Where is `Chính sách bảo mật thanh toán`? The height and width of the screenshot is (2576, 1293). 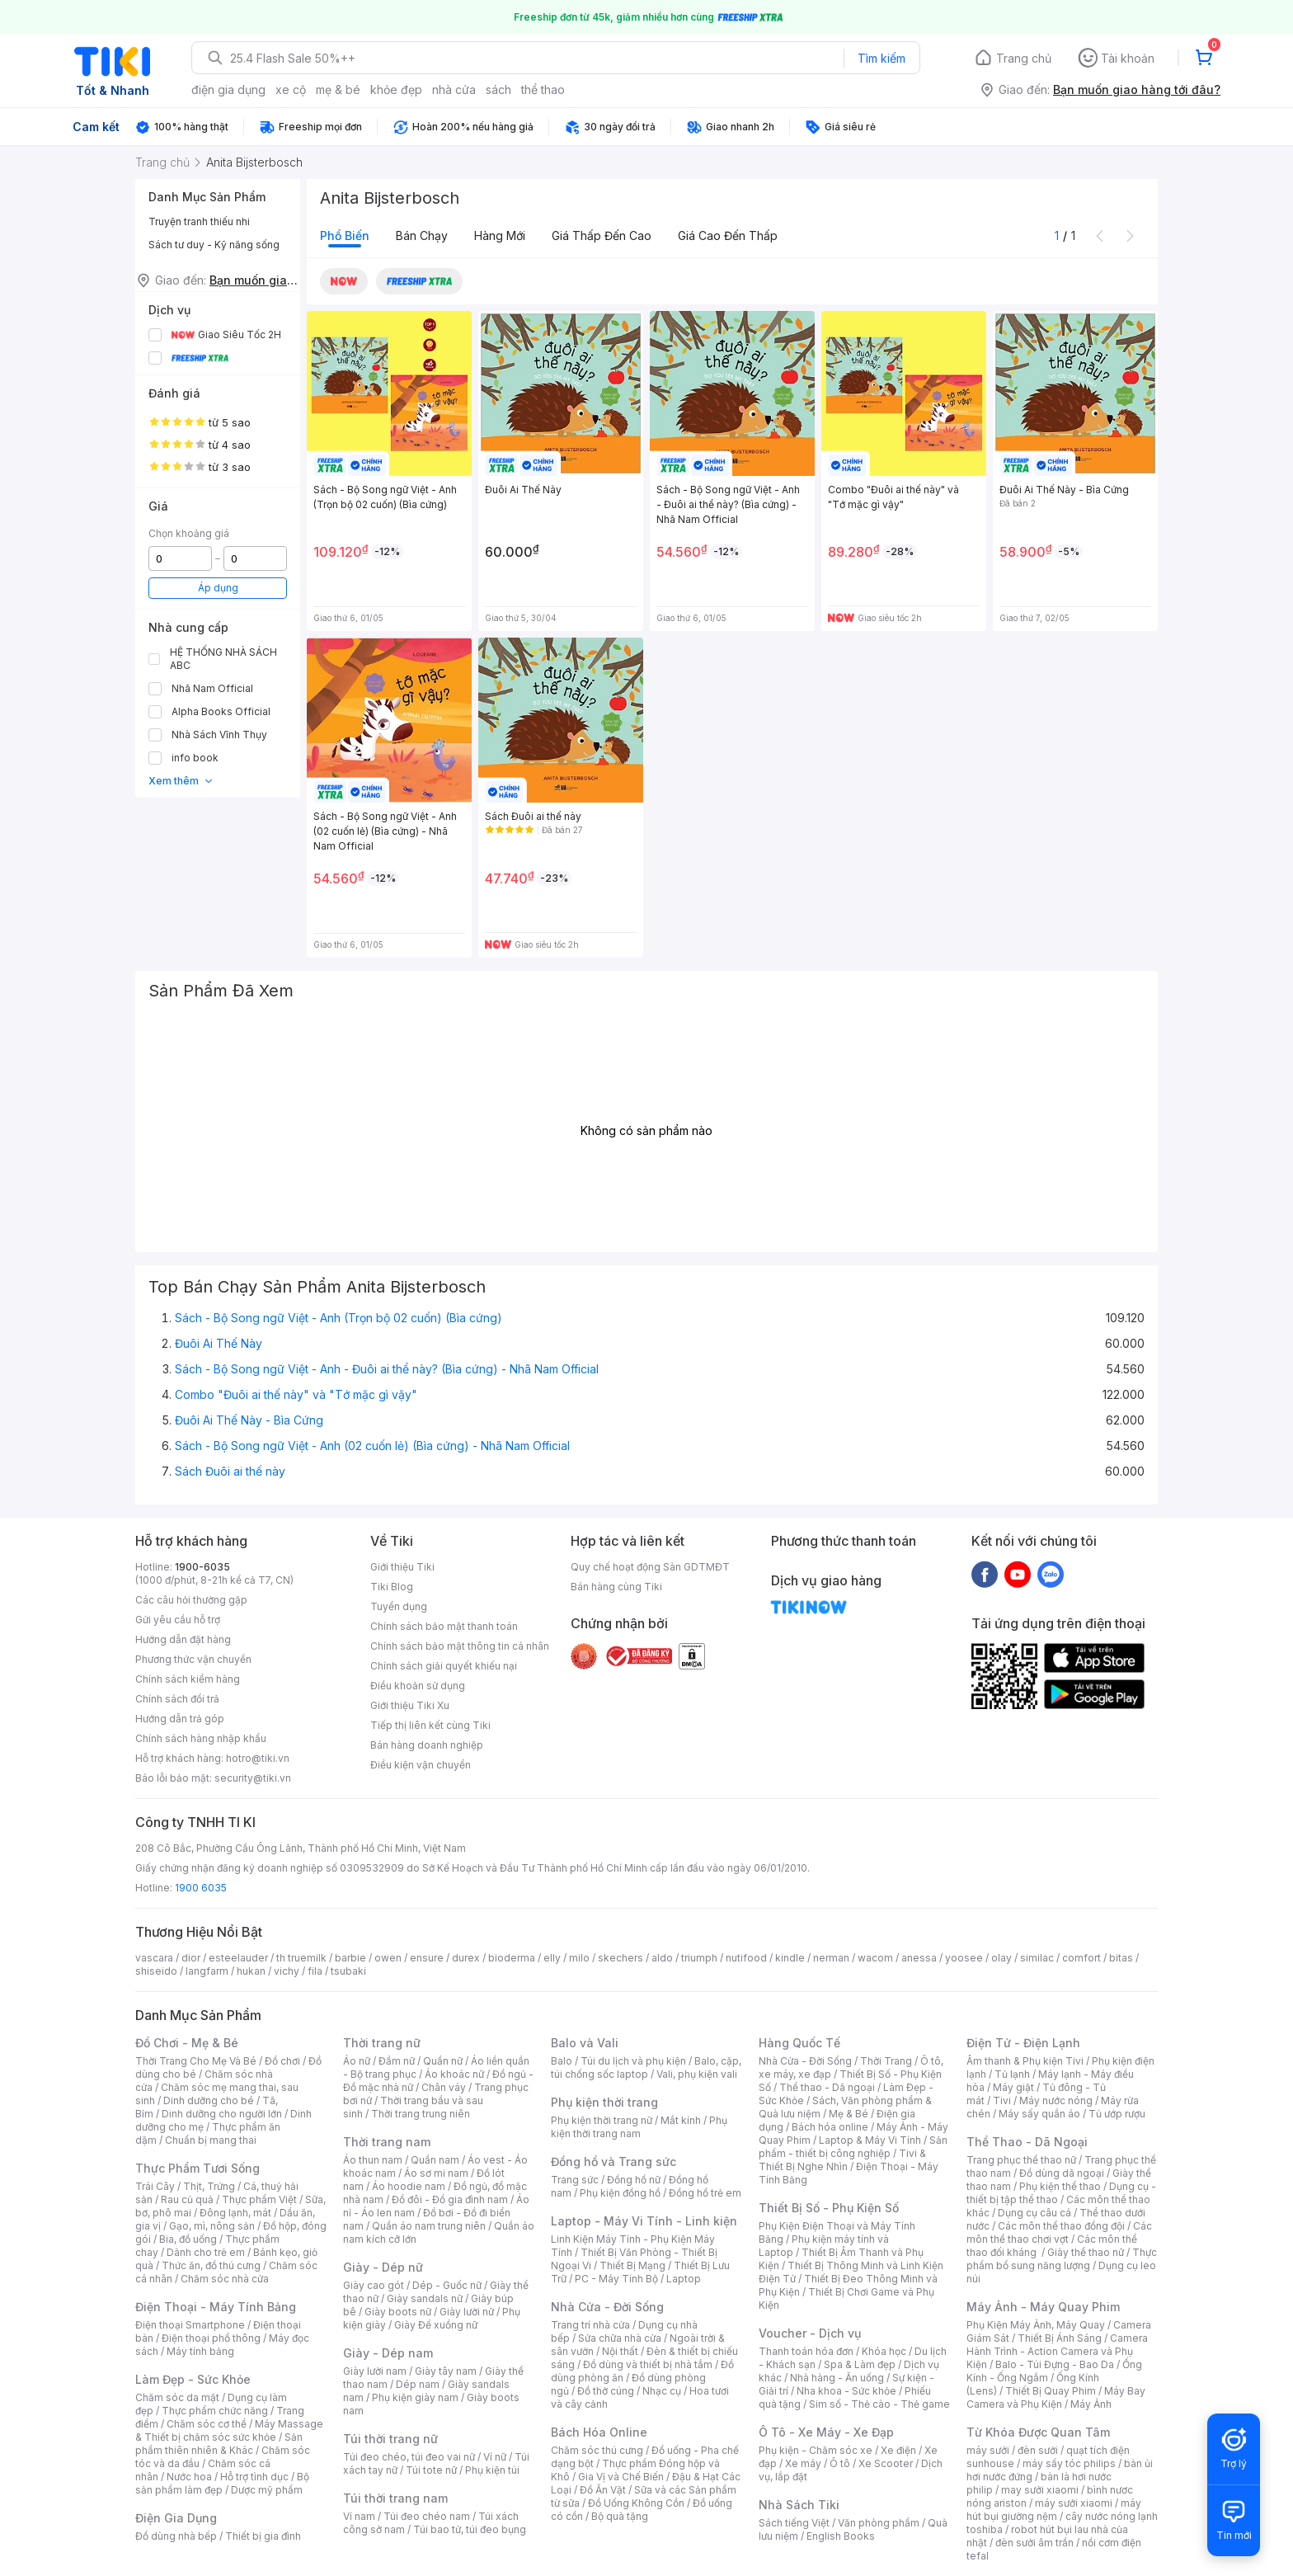
Chính sách bảo mật thanh toán is located at coordinates (444, 1626).